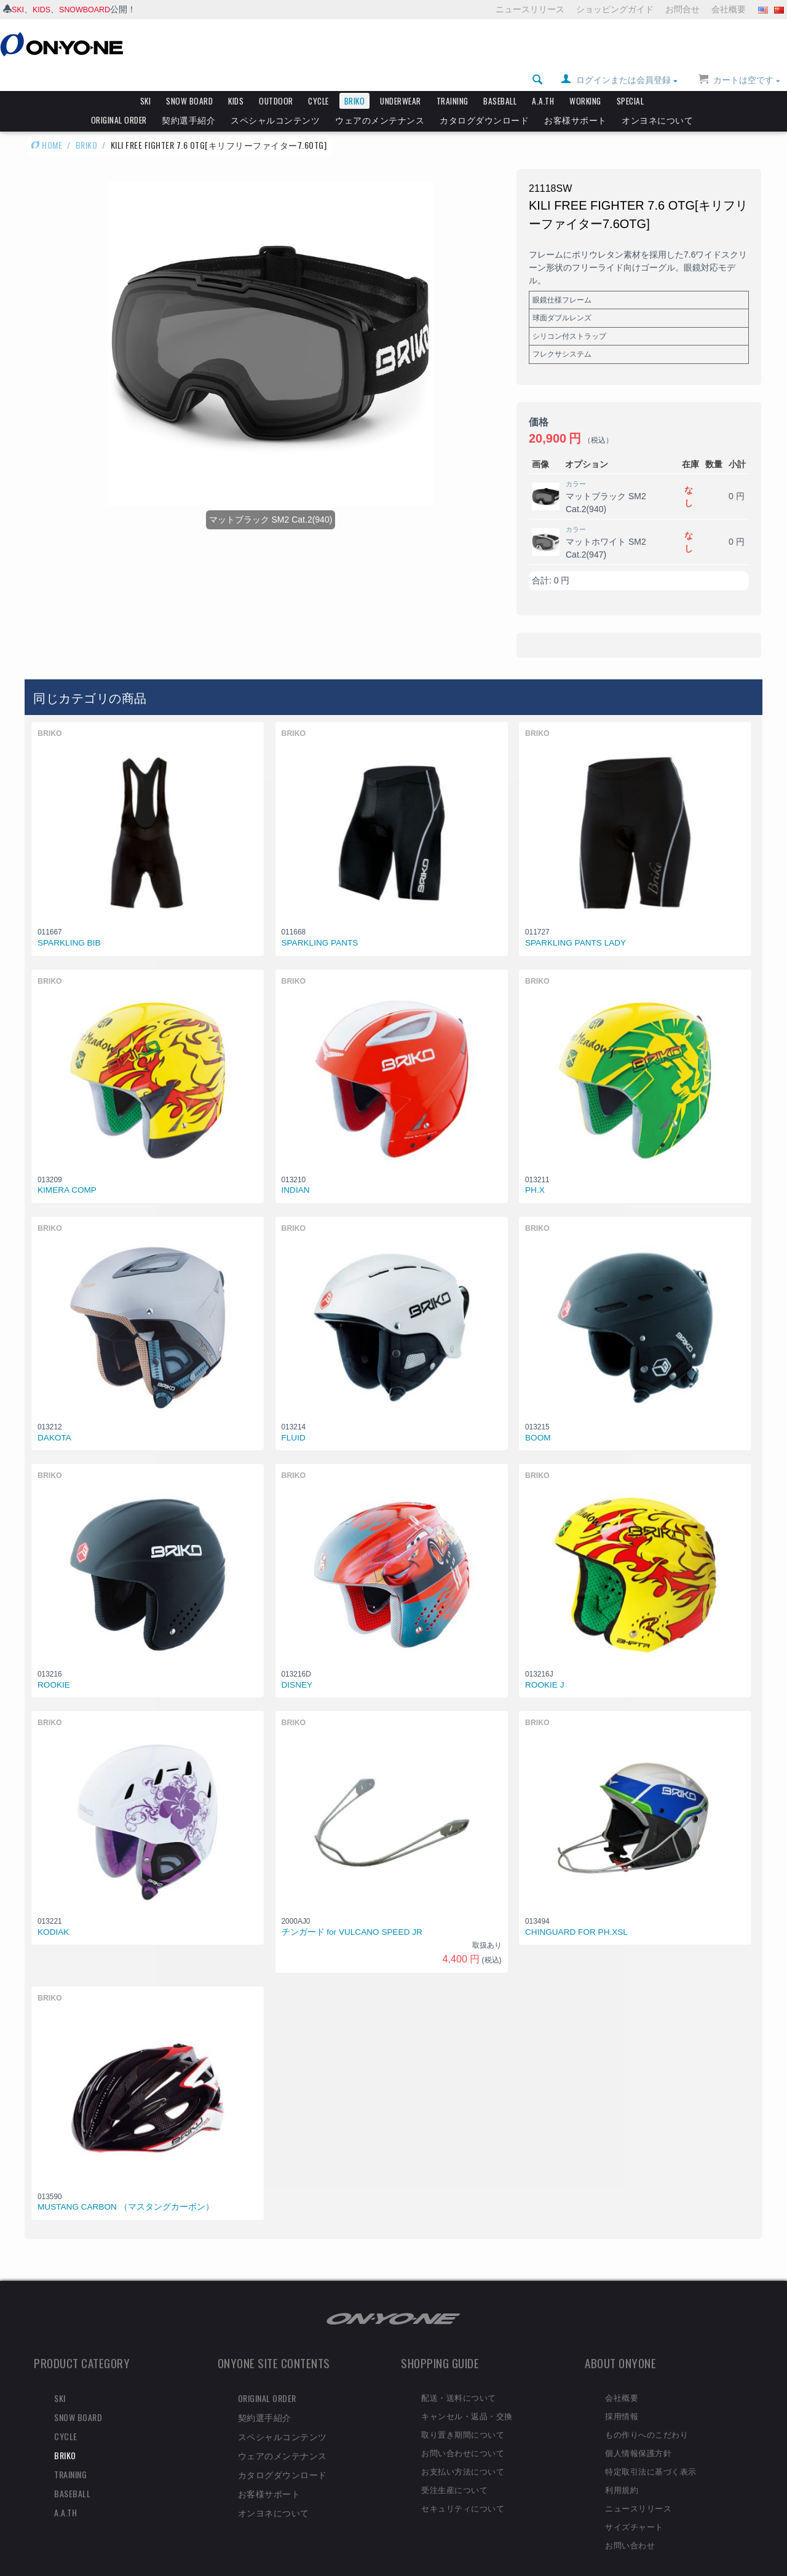 This screenshot has height=2576, width=787. I want to click on お問い合わせについて, so click(462, 2433).